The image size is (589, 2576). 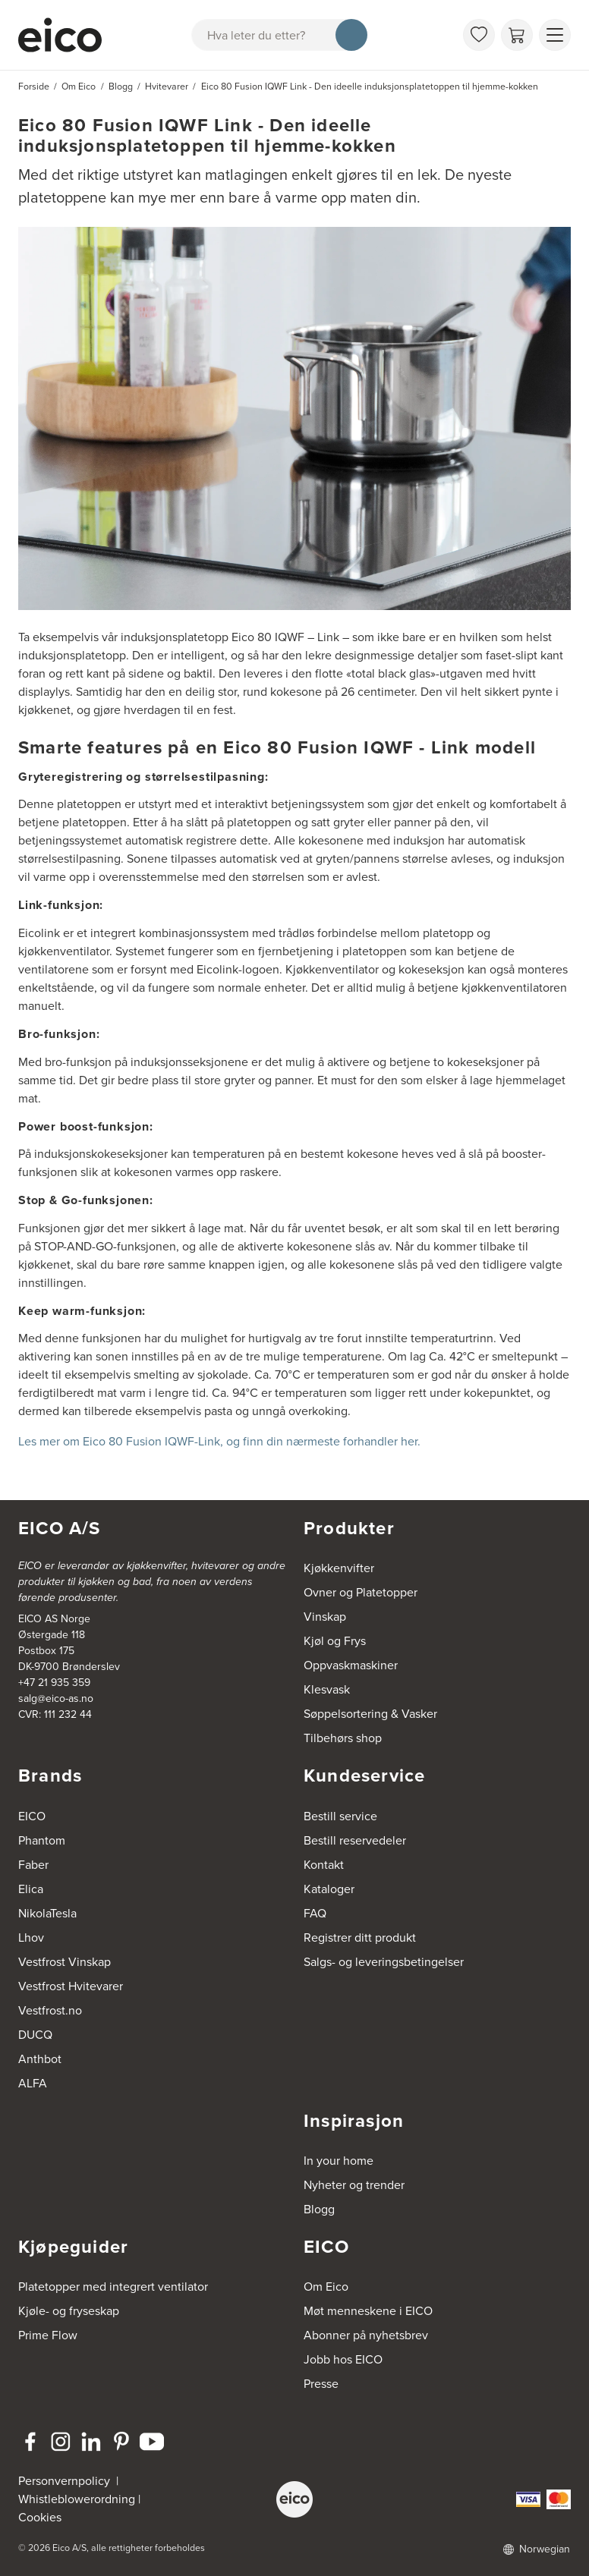 I want to click on Kontakt, so click(x=324, y=1864).